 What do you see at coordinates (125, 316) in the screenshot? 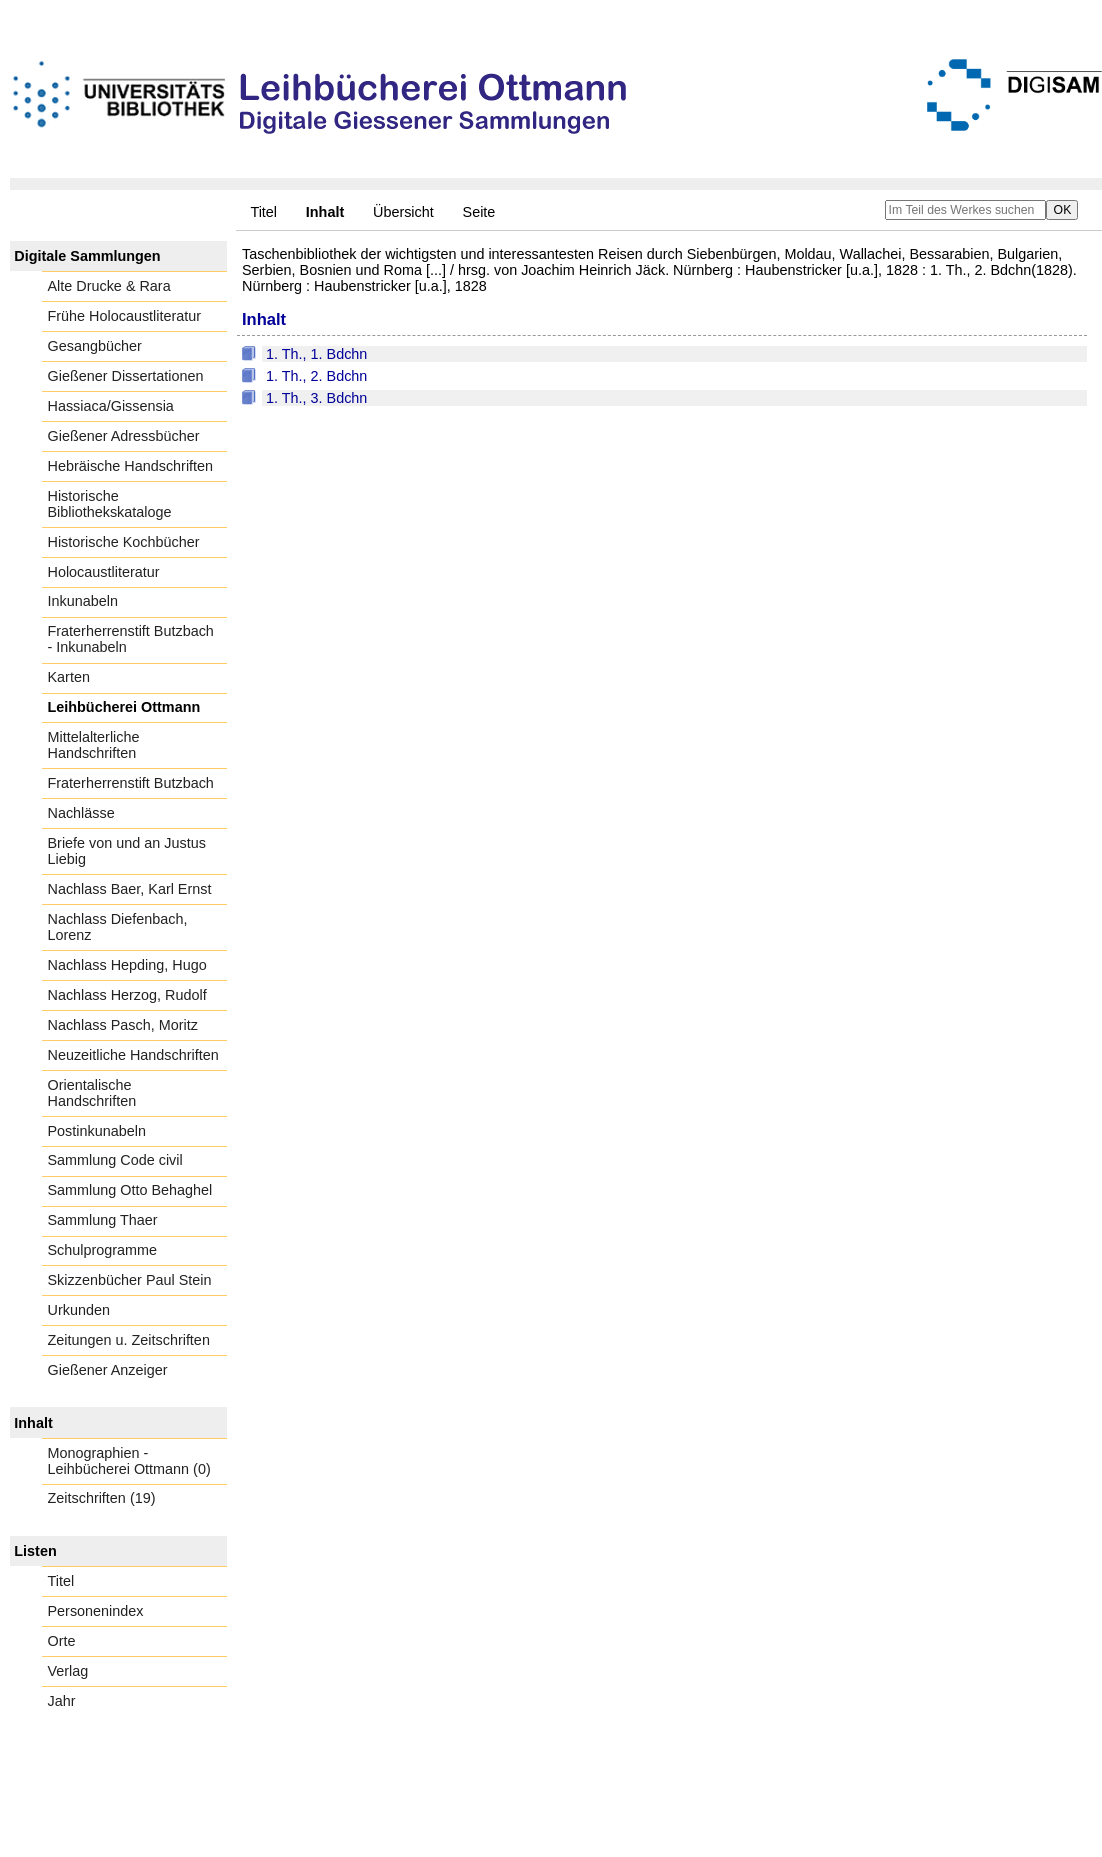
I see `Frühe Holocaustliteratur` at bounding box center [125, 316].